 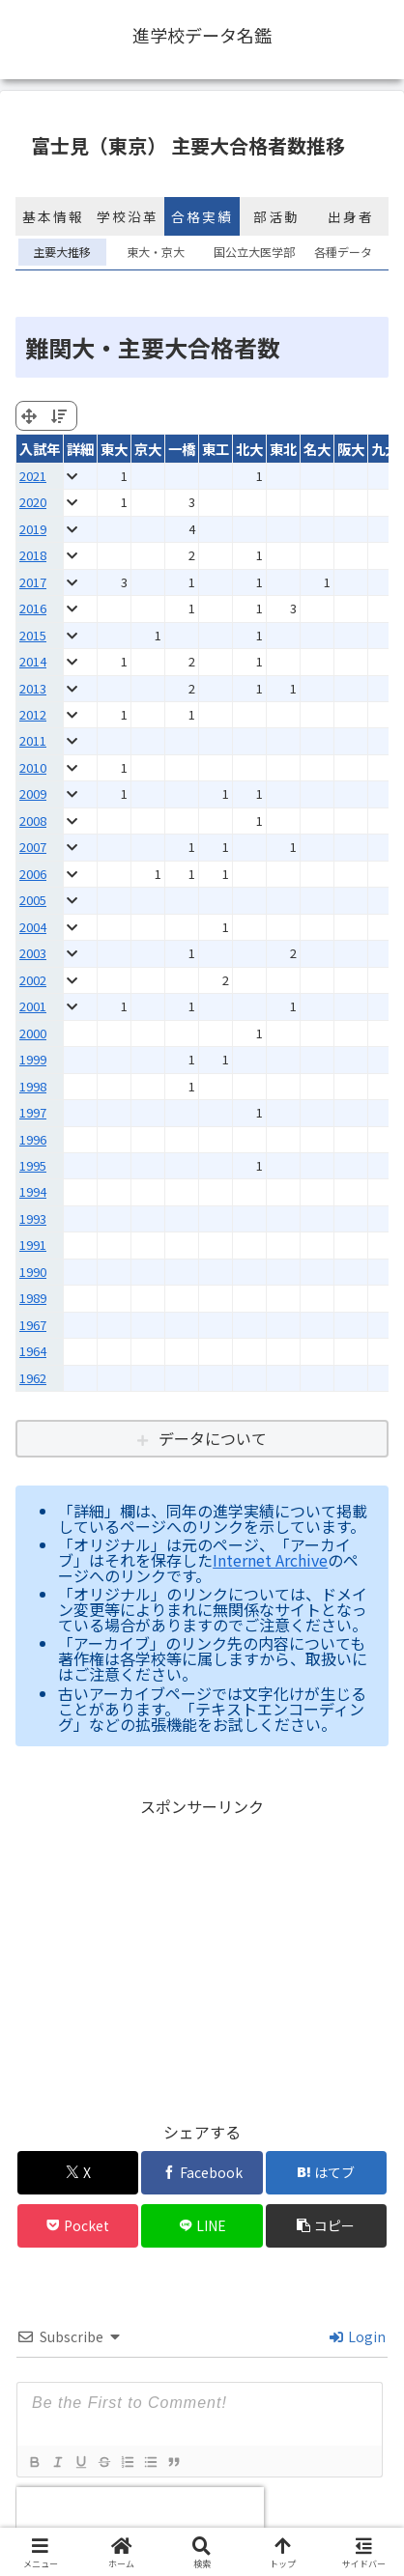 What do you see at coordinates (202, 1955) in the screenshot?
I see `[Advertisement]` at bounding box center [202, 1955].